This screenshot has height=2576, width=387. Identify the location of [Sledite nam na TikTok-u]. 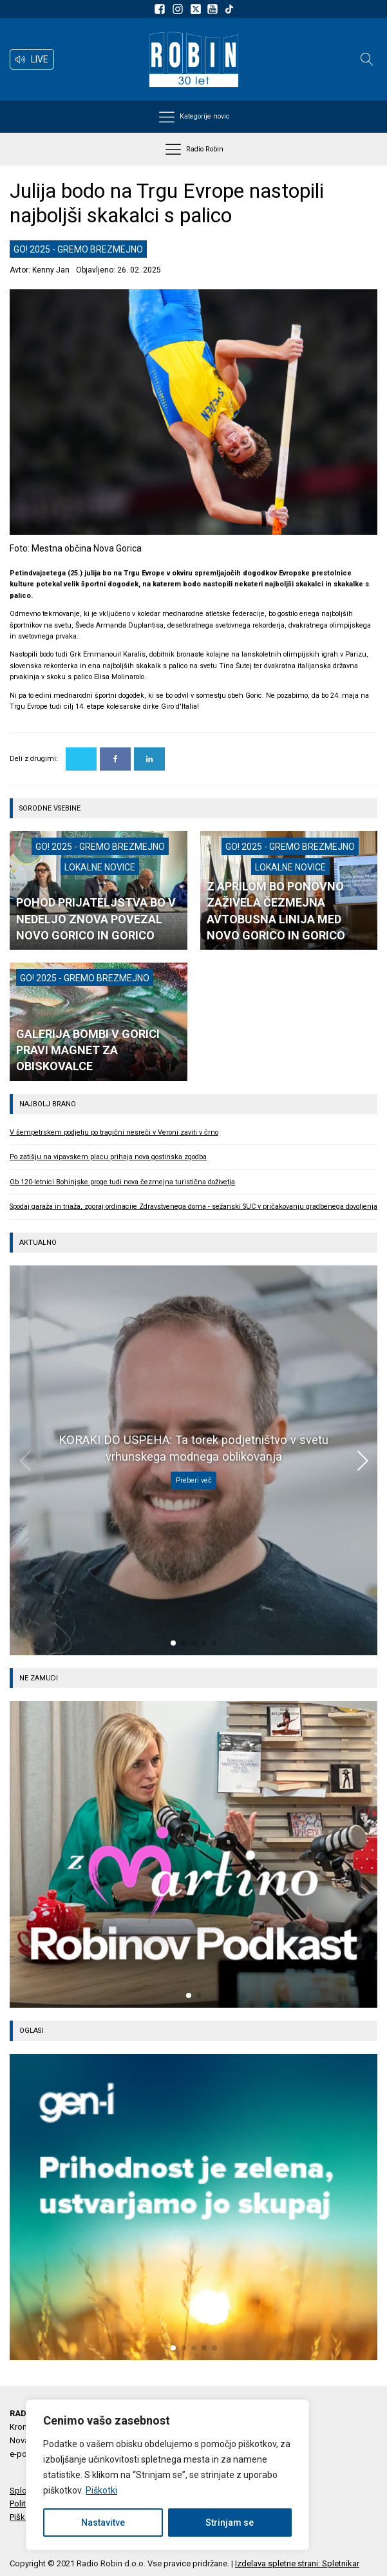
(229, 9).